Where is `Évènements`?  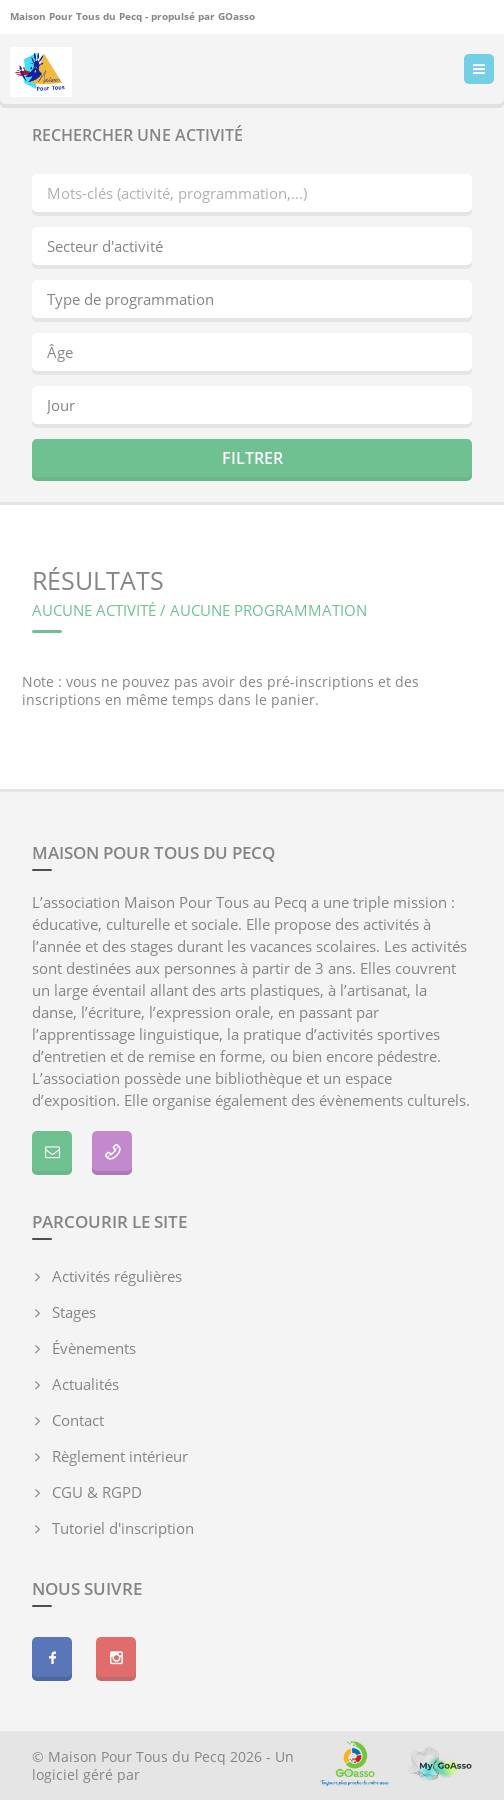 Évènements is located at coordinates (94, 1348).